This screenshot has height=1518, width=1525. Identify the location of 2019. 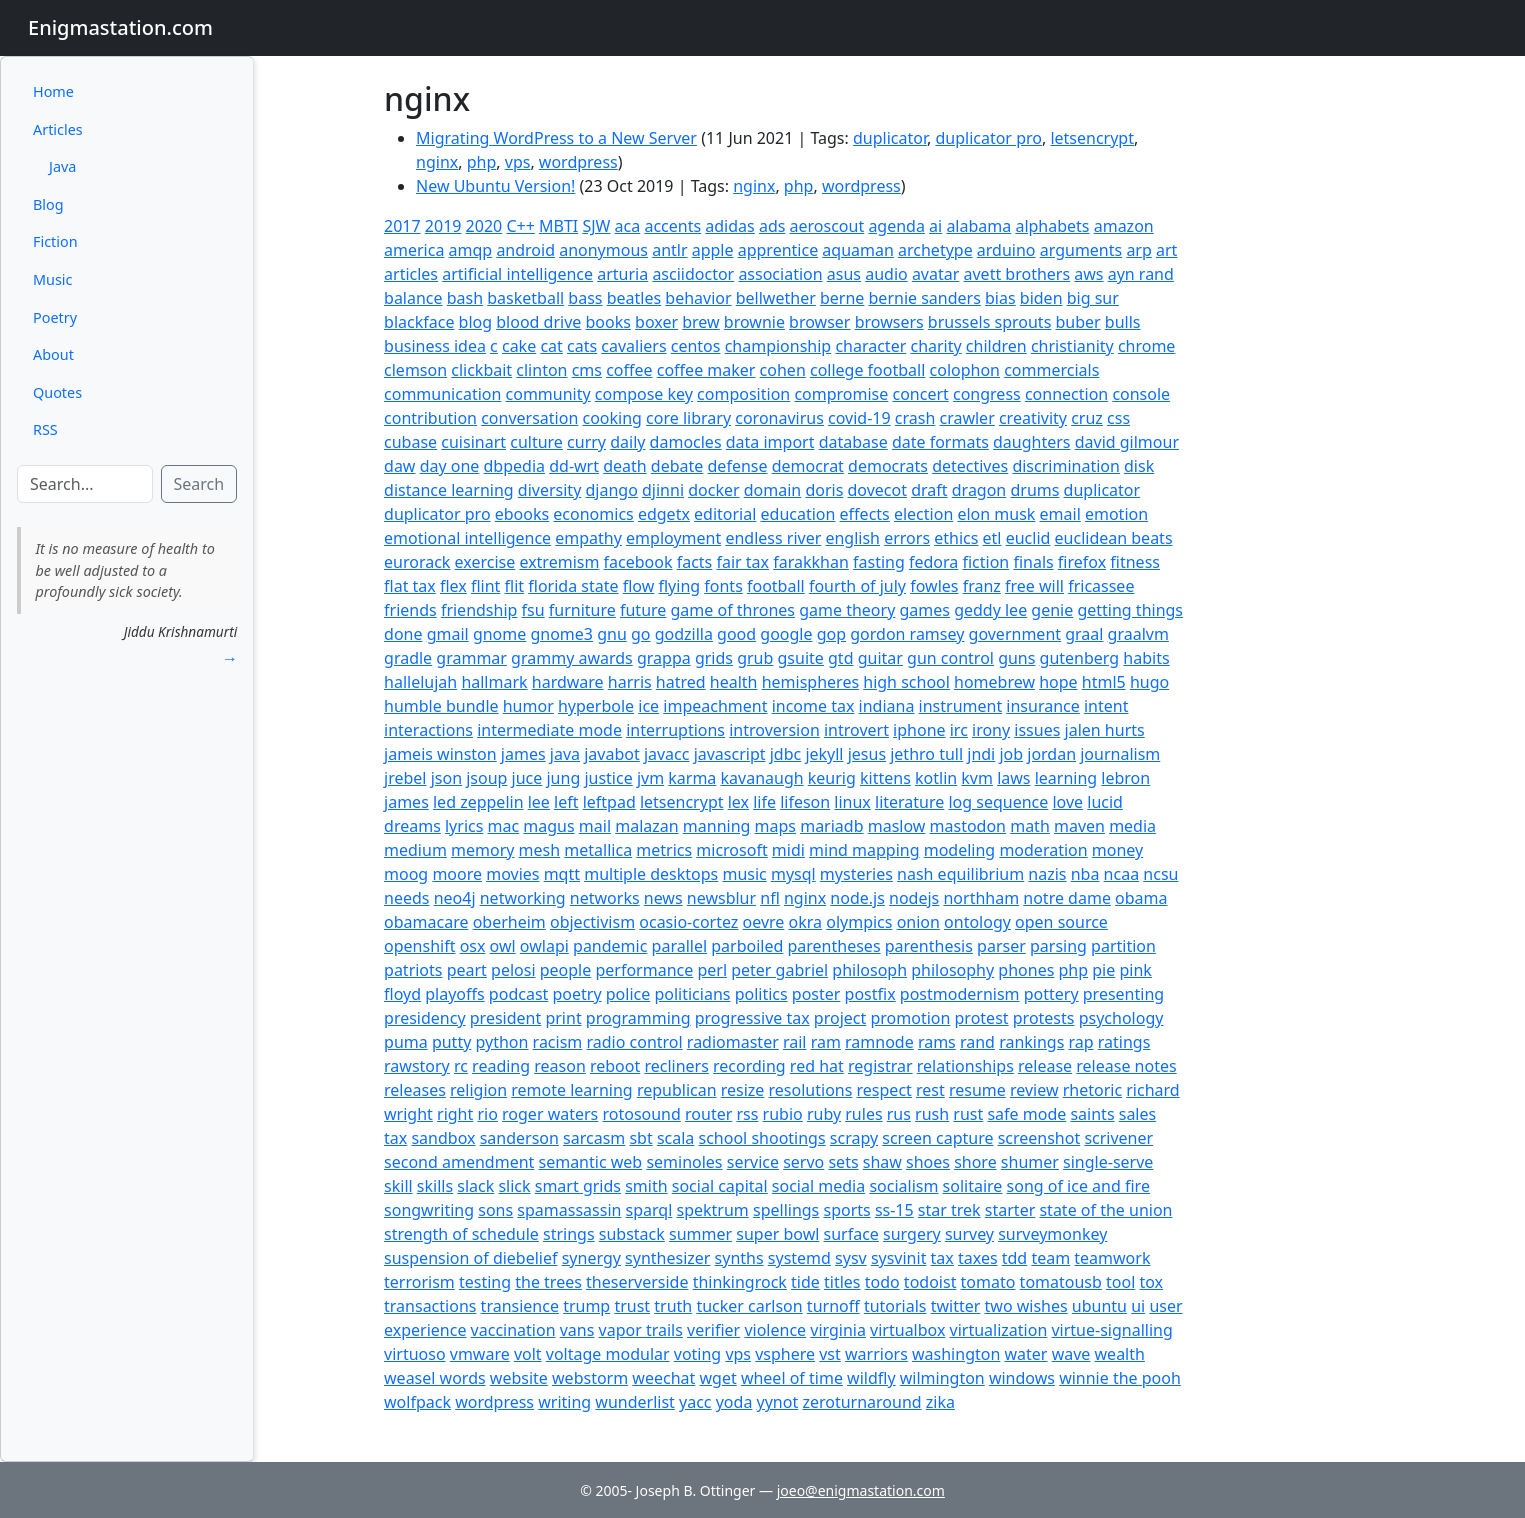
(443, 226).